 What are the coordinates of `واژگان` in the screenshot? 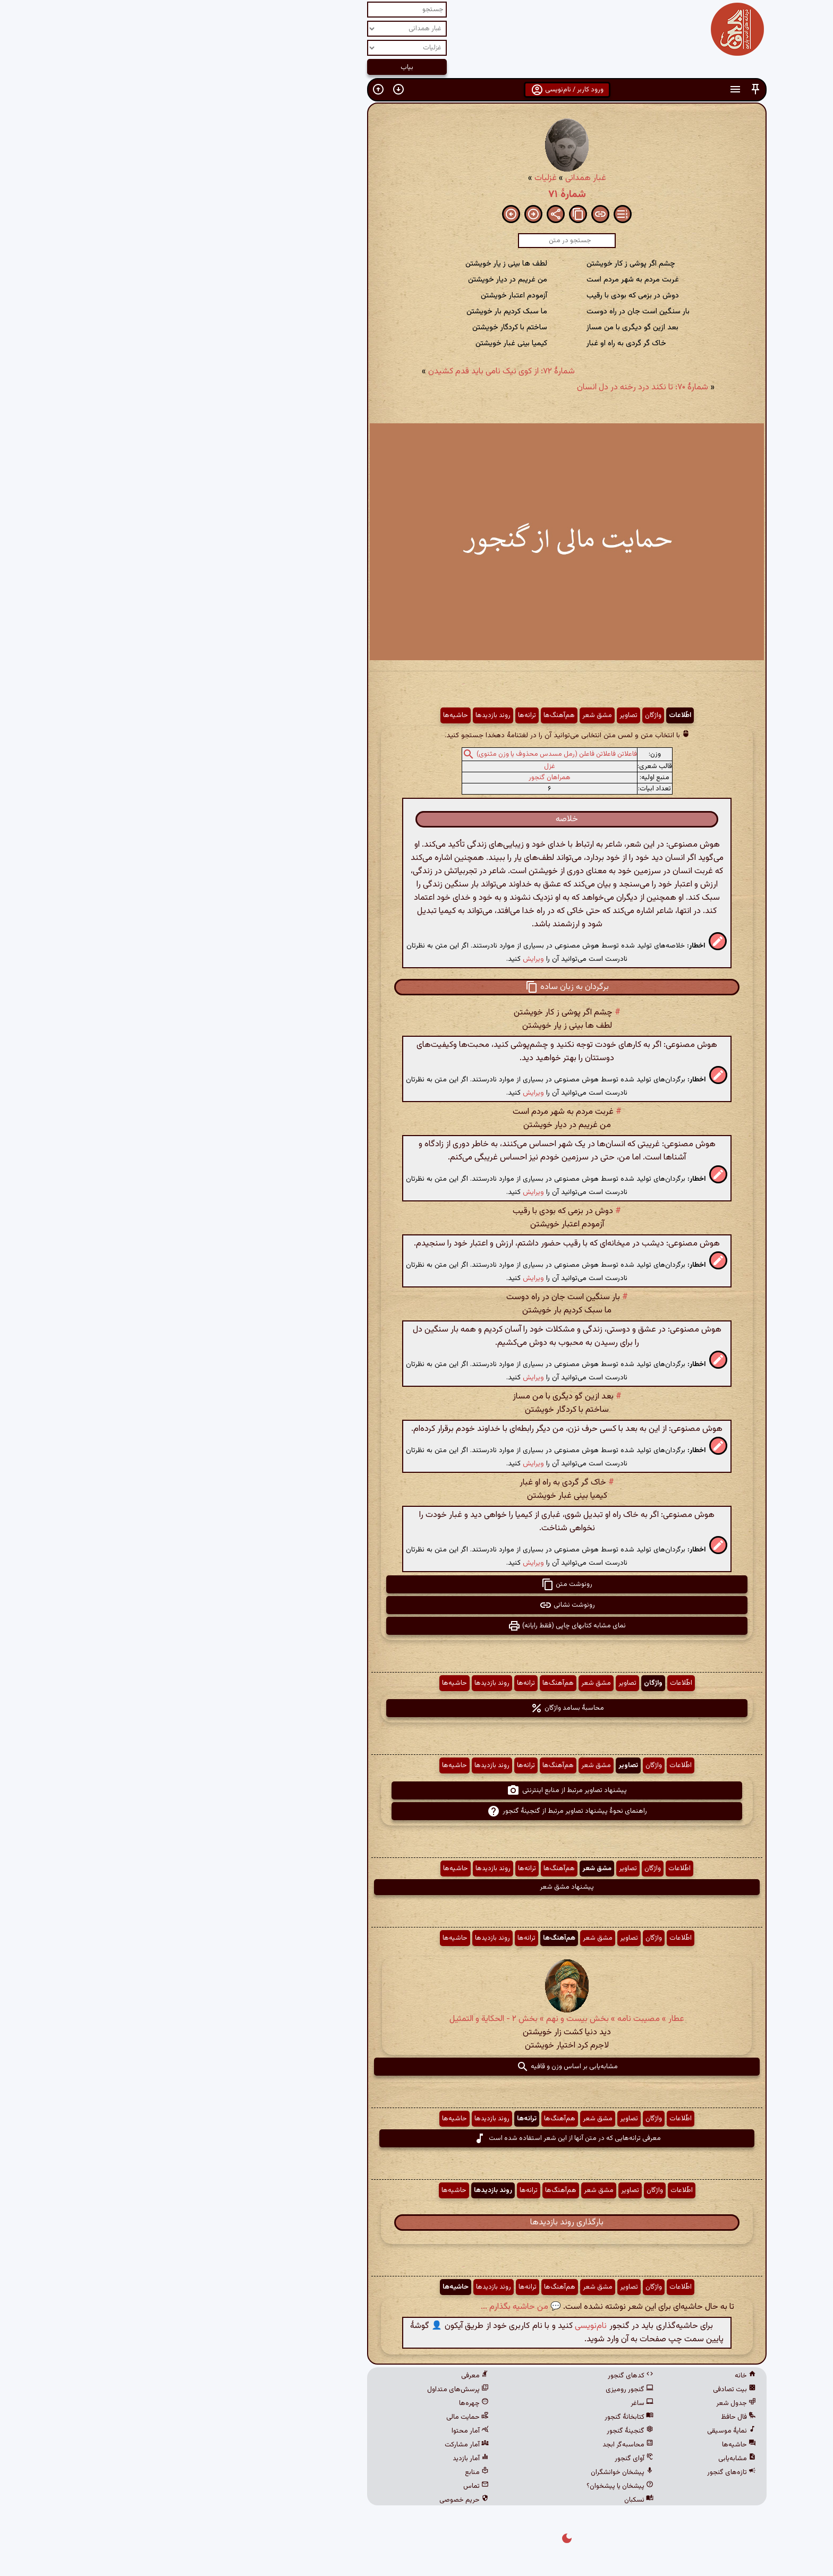 It's located at (503, 715).